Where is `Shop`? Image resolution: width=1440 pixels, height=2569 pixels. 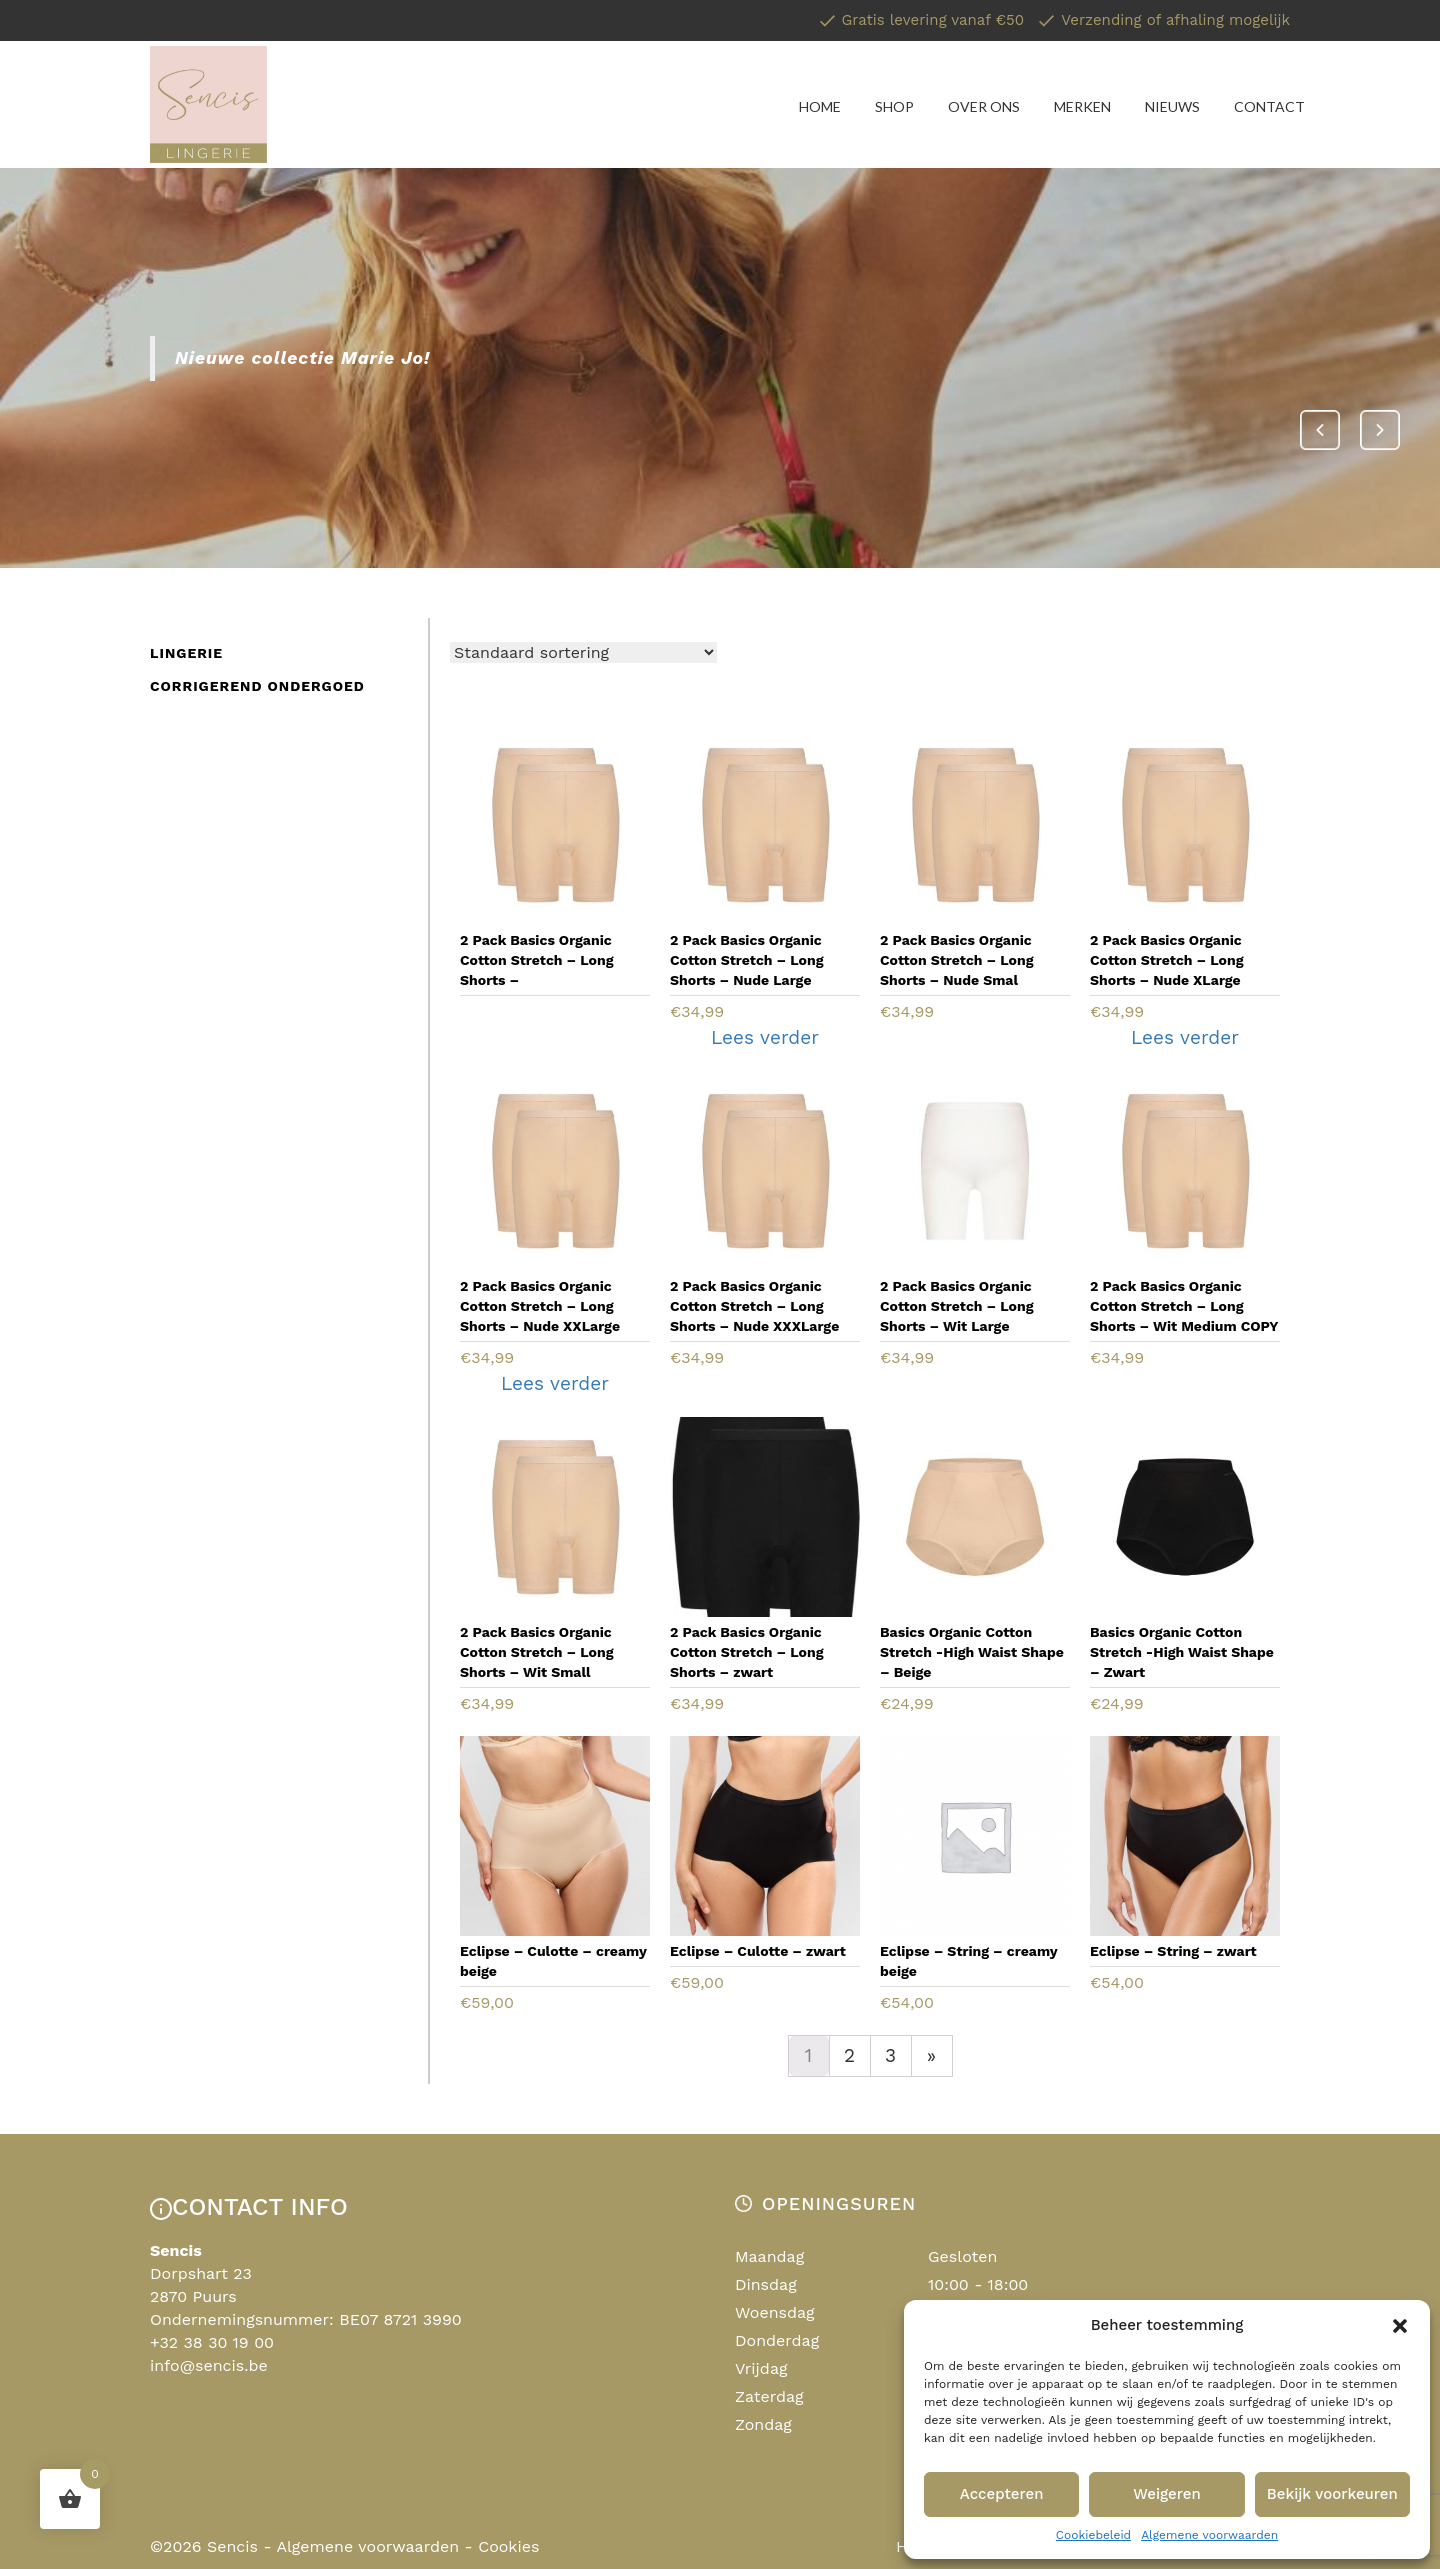
Shop is located at coordinates (894, 106).